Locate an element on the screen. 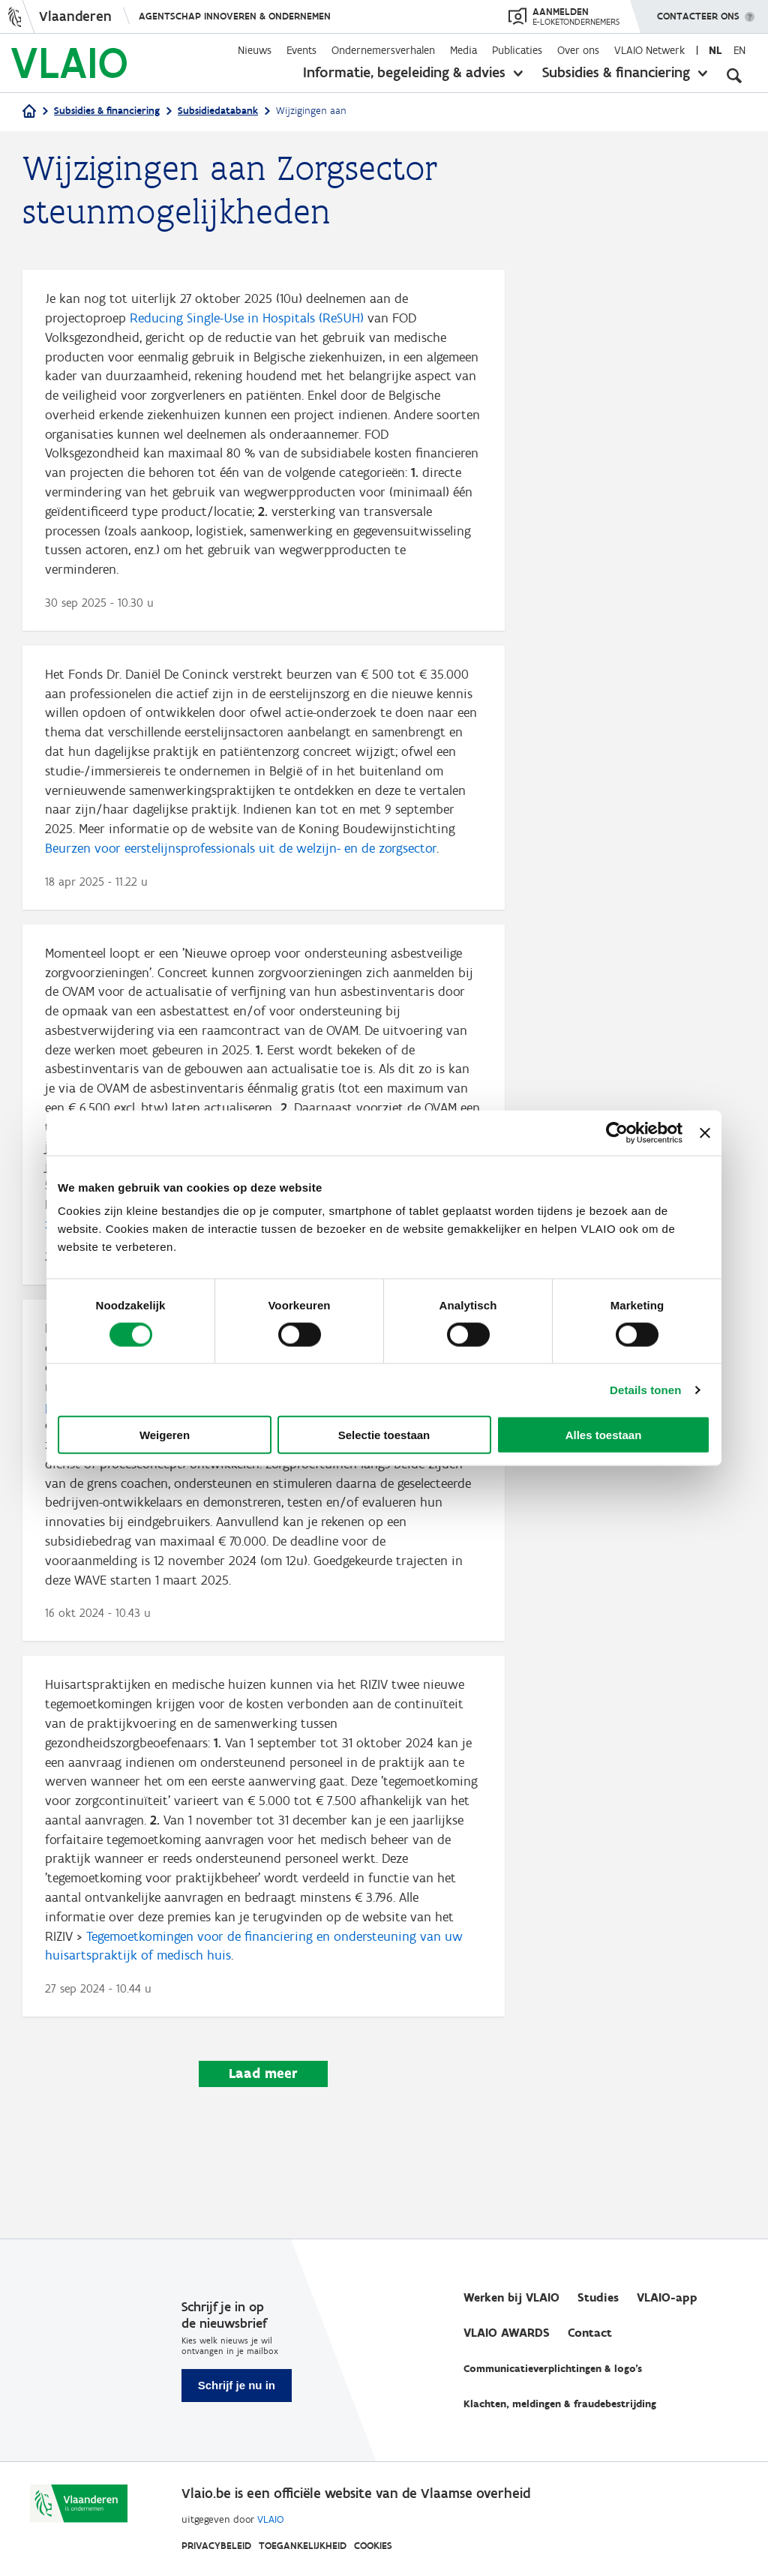 The height and width of the screenshot is (2576, 768). Subsidiedatabank is located at coordinates (218, 110).